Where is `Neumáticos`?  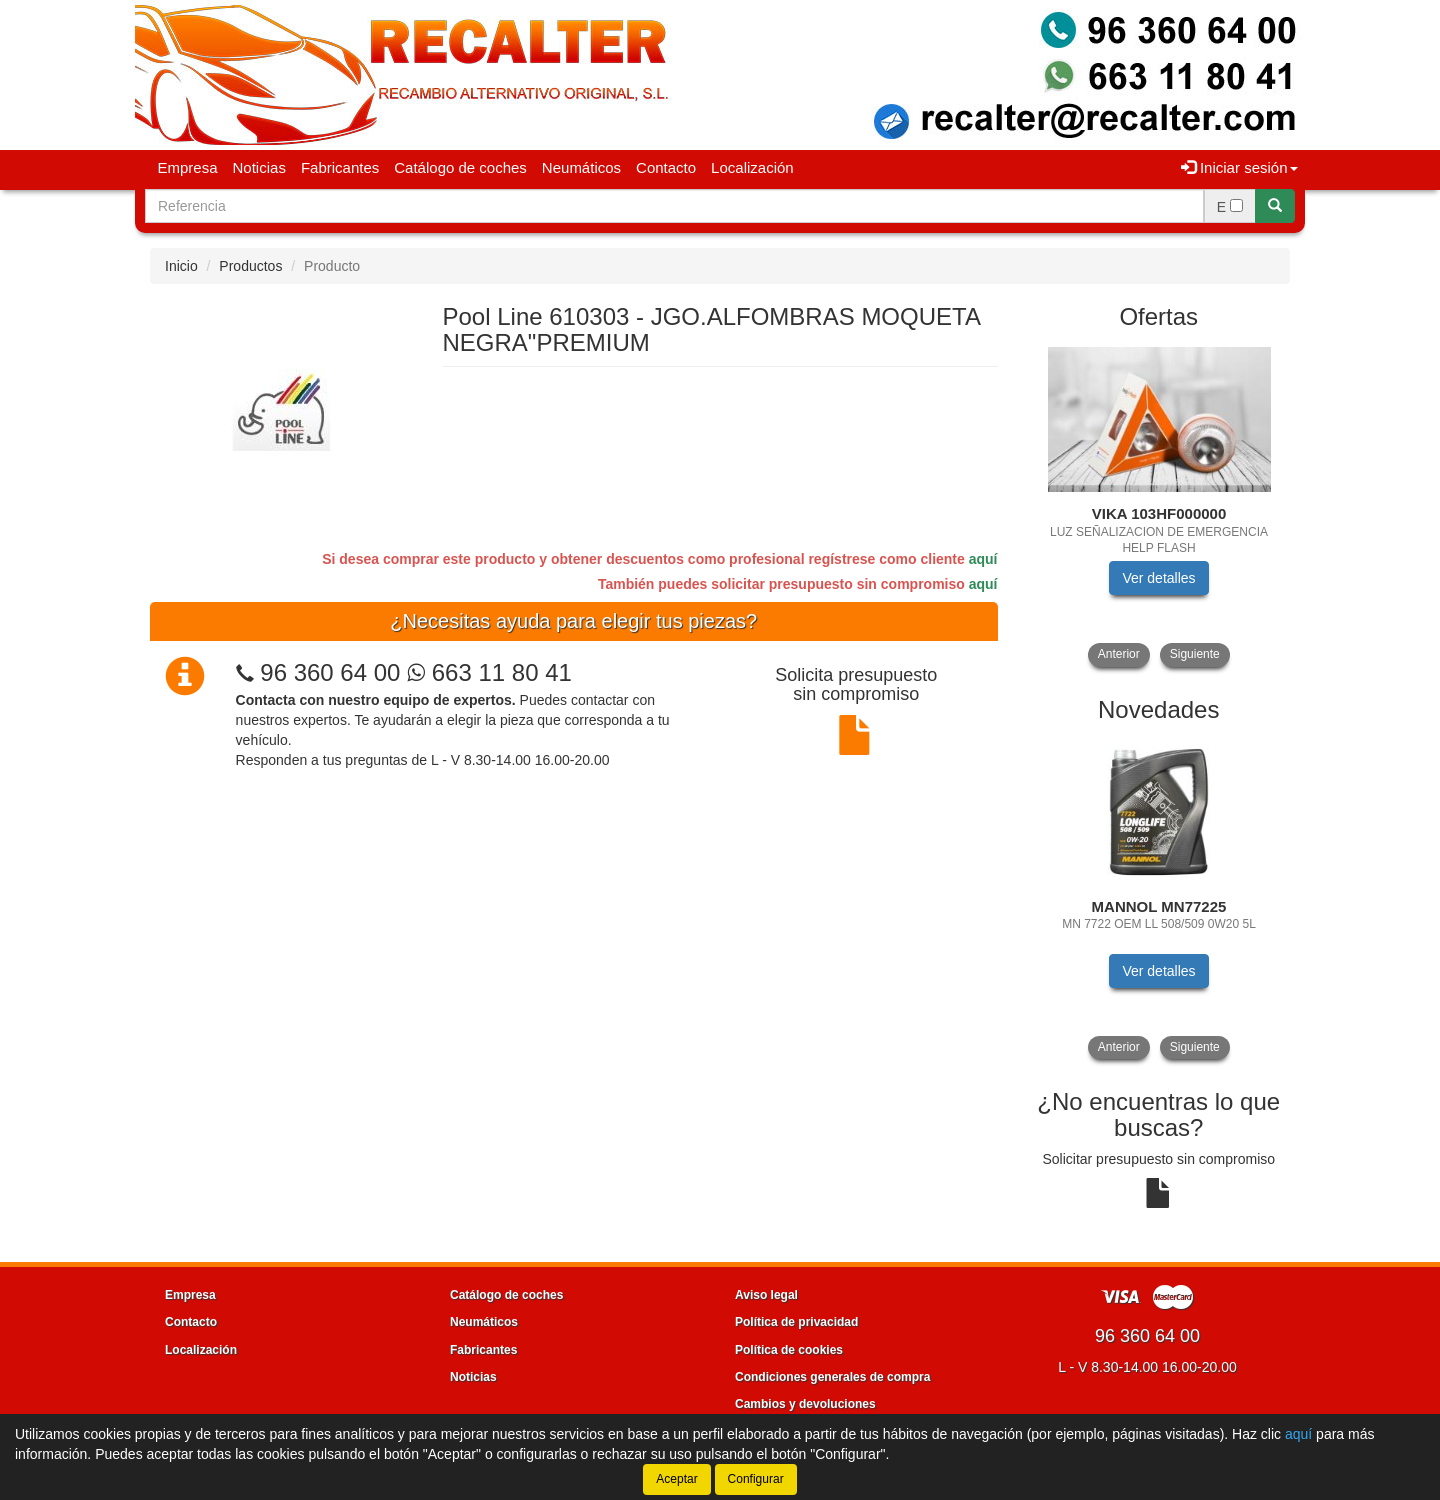 Neumáticos is located at coordinates (581, 167).